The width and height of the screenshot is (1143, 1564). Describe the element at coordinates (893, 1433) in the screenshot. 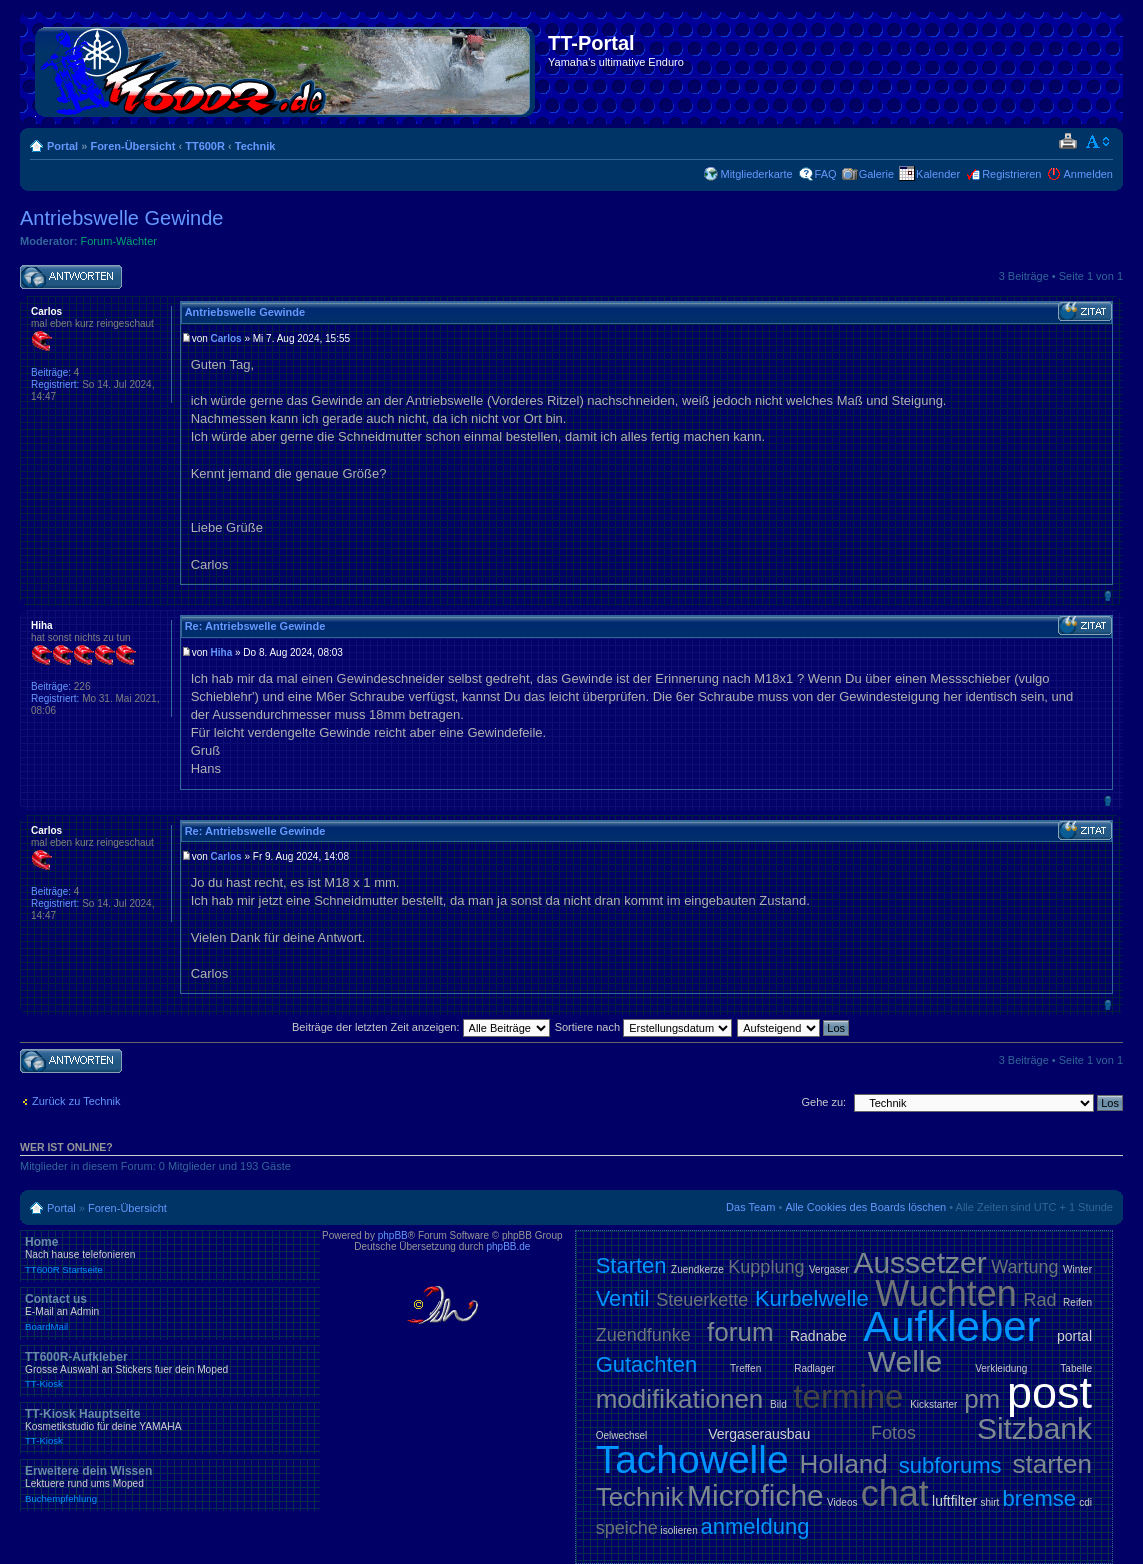

I see `Fotos` at that location.